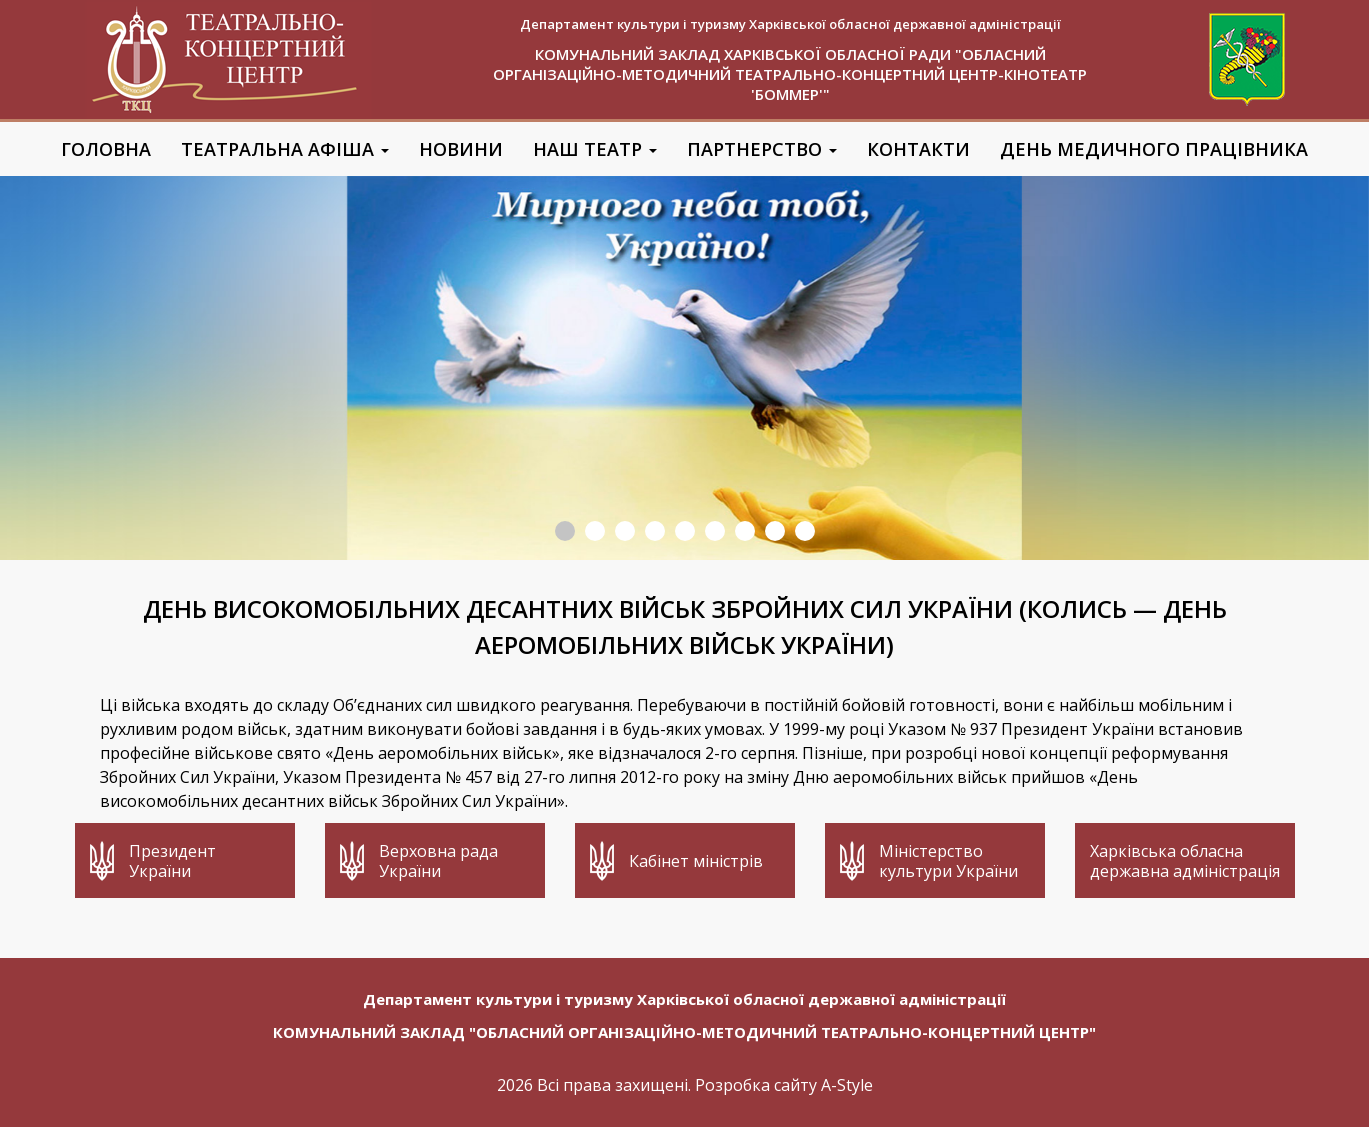 The width and height of the screenshot is (1369, 1127). I want to click on [option], so click(684, 368).